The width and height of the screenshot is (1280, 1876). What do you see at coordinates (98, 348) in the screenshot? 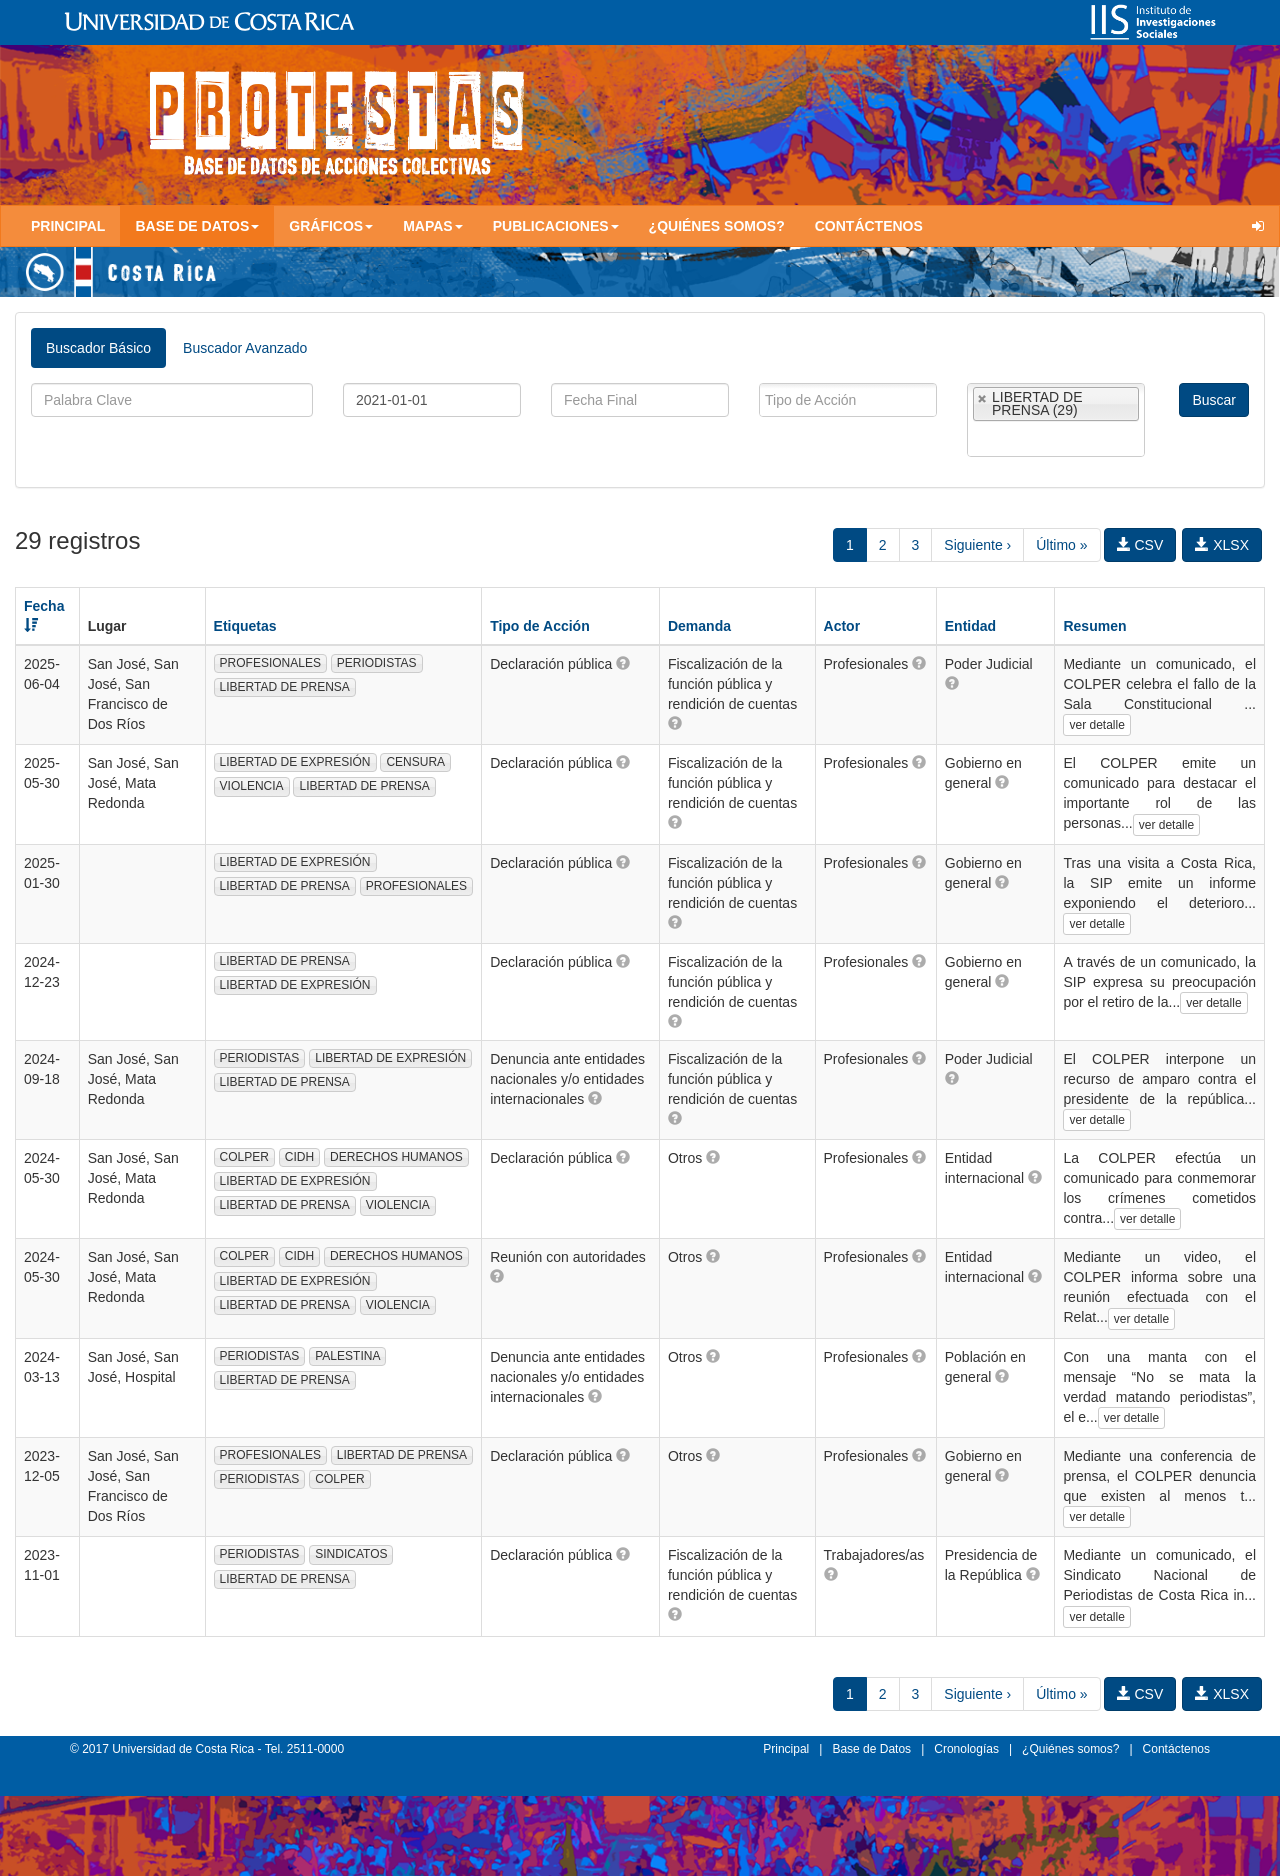
I see `Buscador Básico [tab]` at bounding box center [98, 348].